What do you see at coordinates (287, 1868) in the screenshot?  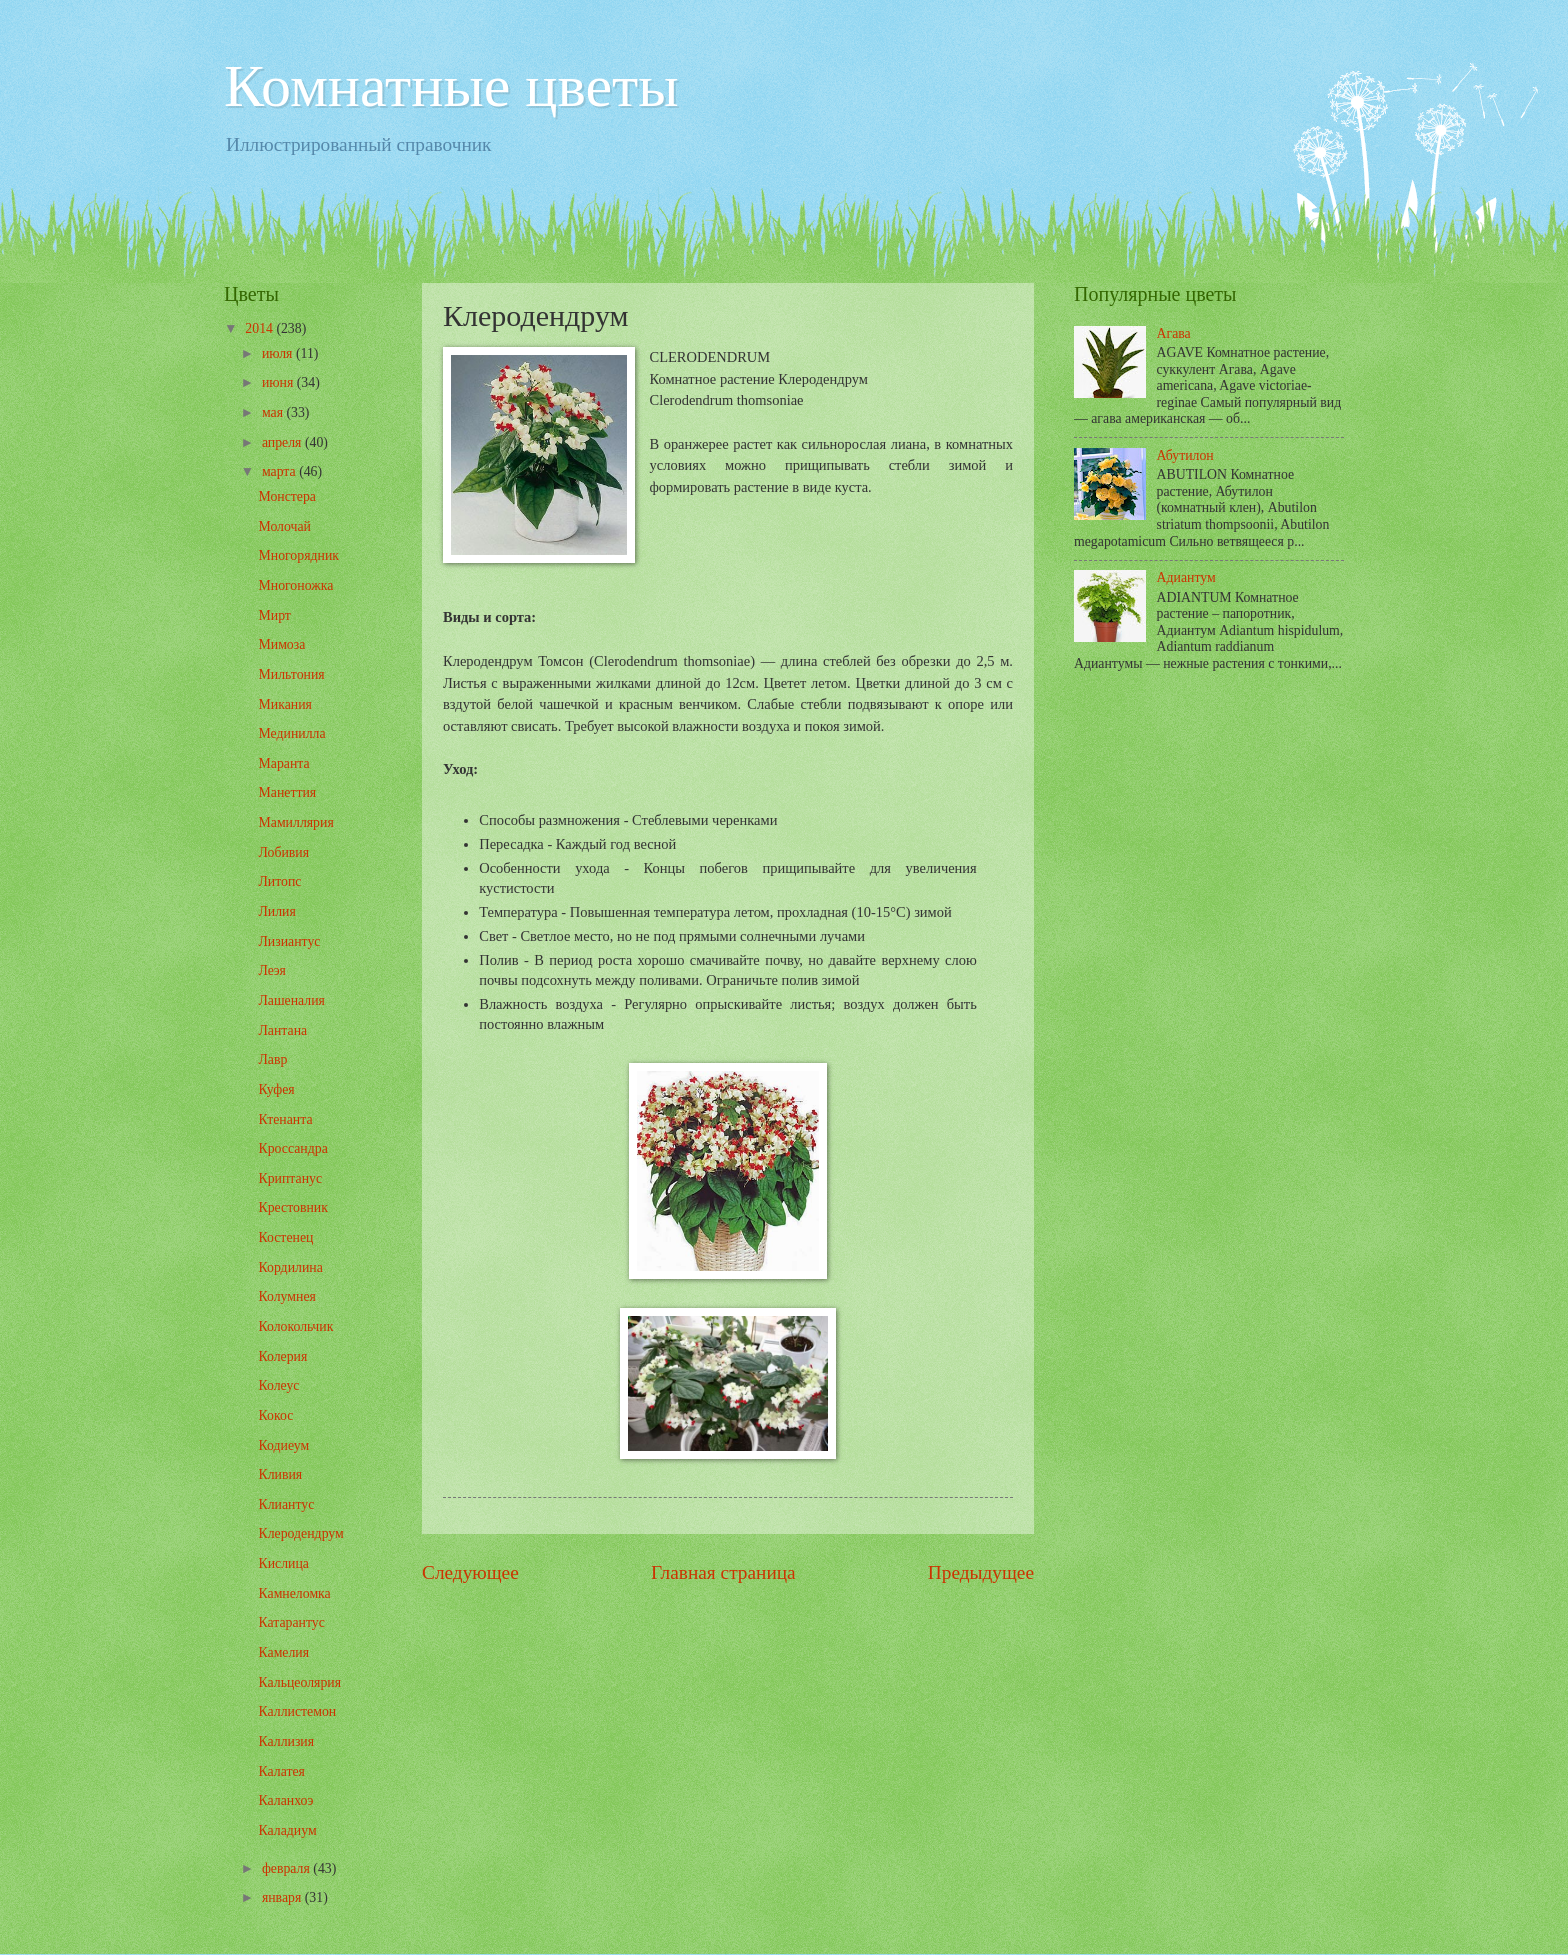 I see `февраля` at bounding box center [287, 1868].